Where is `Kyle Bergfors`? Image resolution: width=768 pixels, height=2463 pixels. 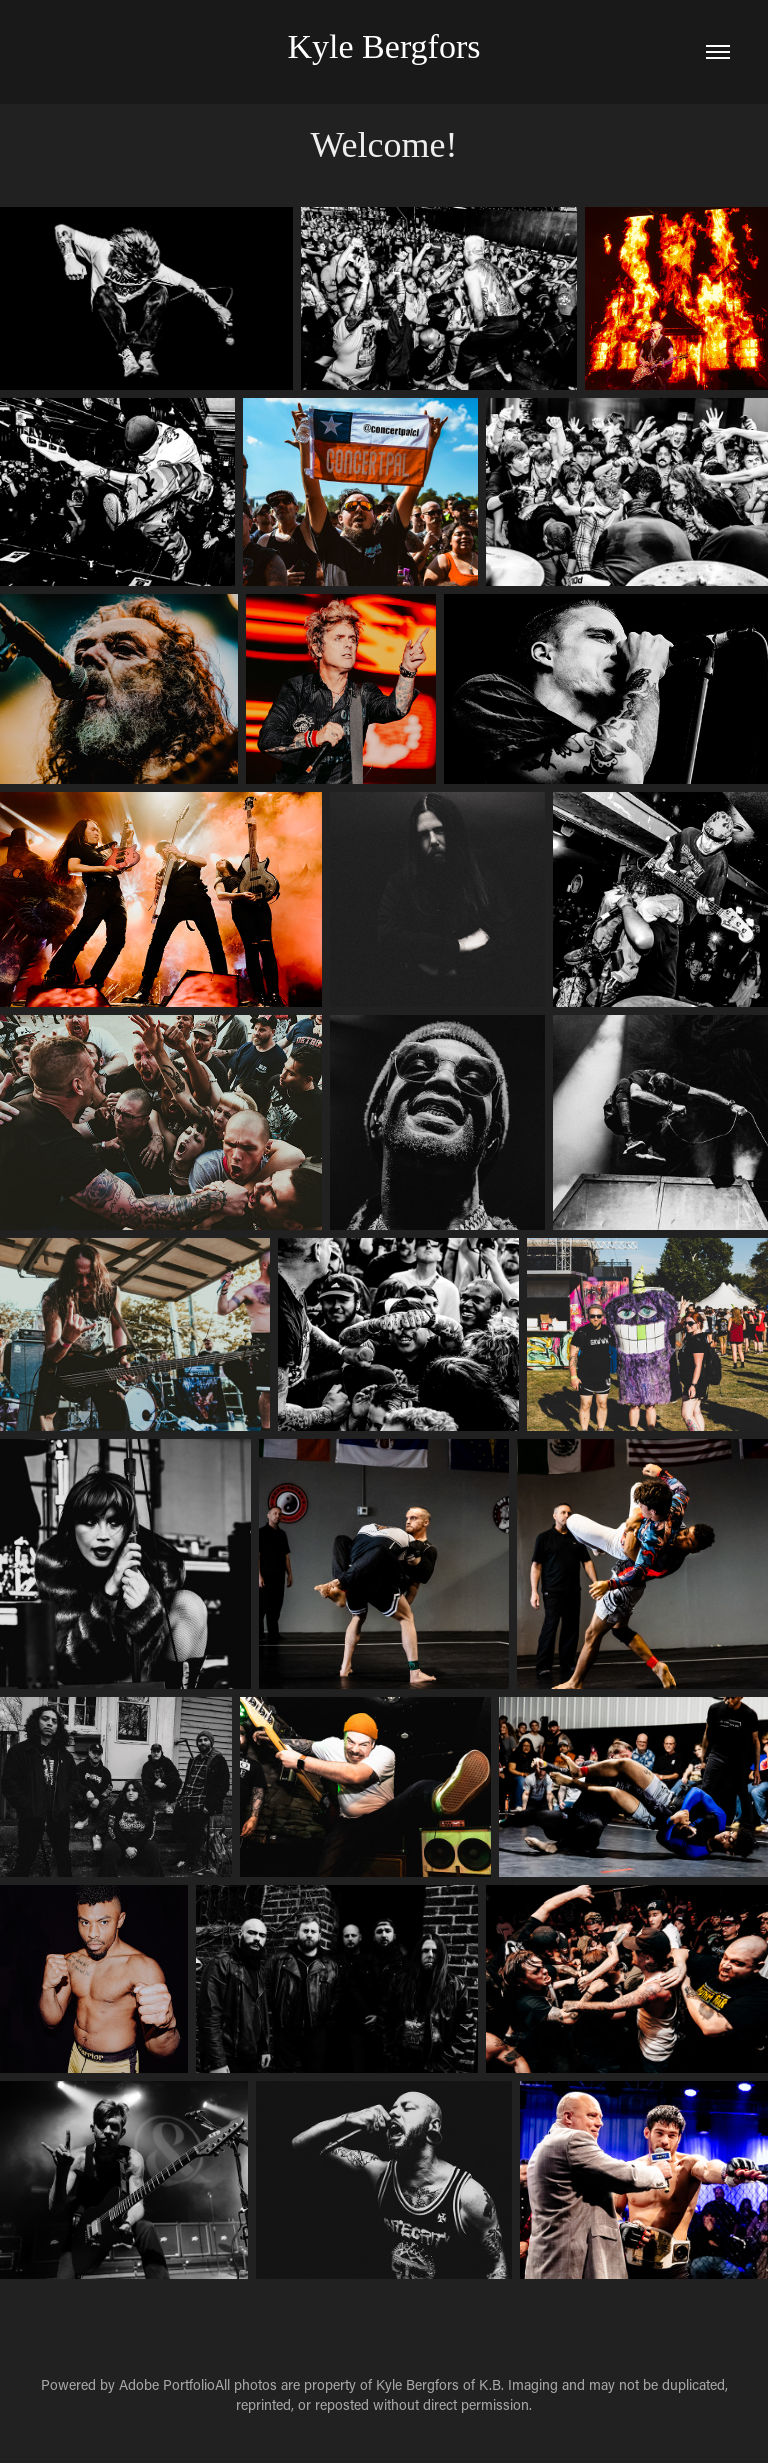
Kyle Bergfors is located at coordinates (384, 46).